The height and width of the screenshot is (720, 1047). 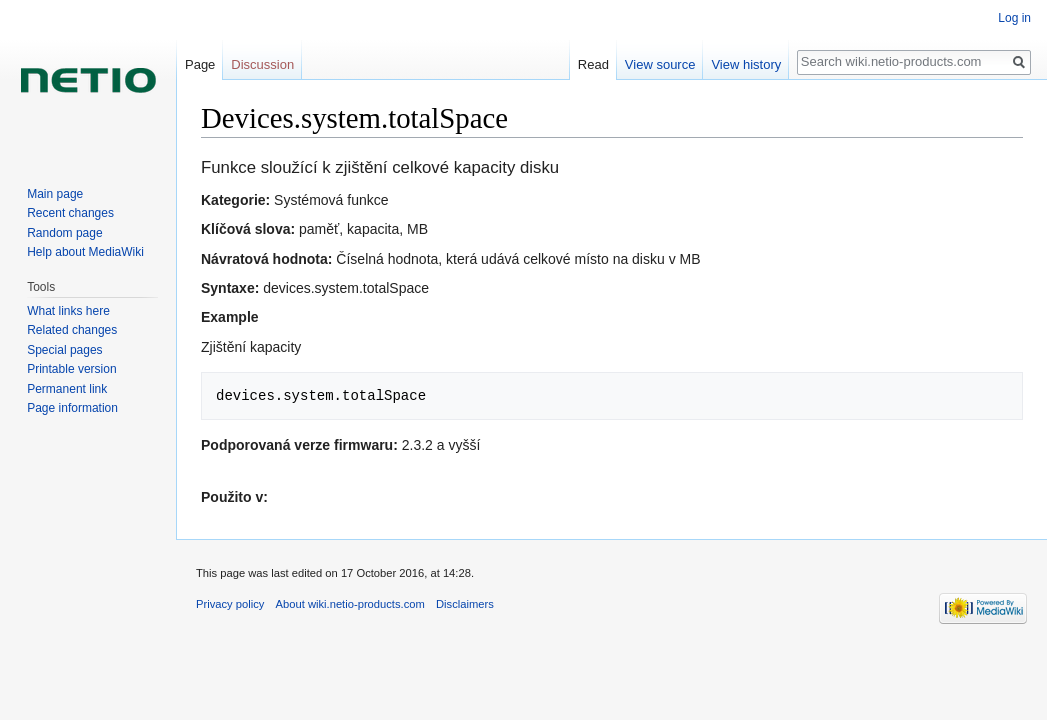 I want to click on Read, so click(x=593, y=64).